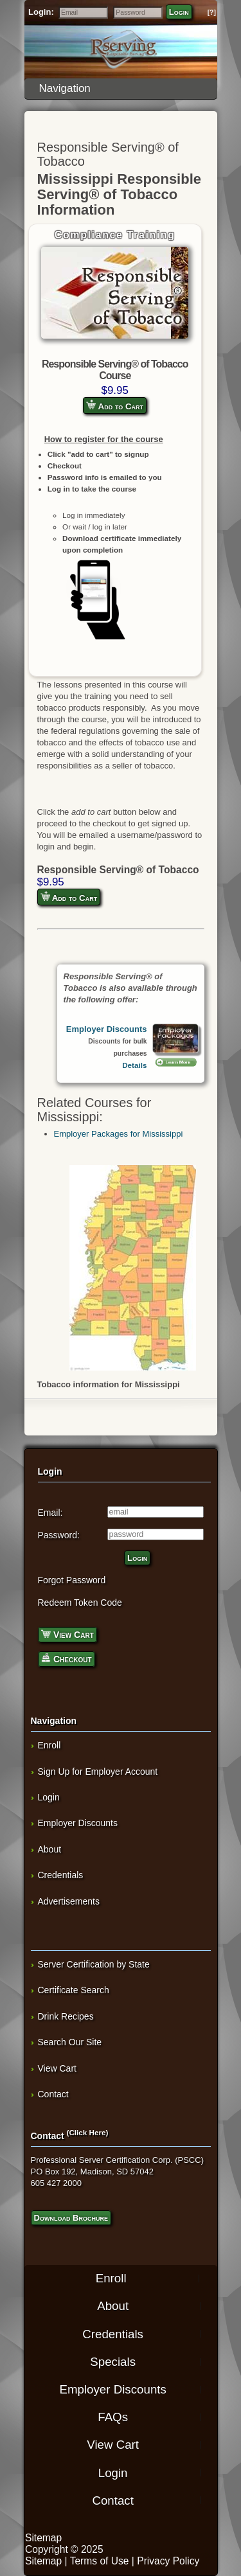 The height and width of the screenshot is (2576, 241). What do you see at coordinates (71, 2218) in the screenshot?
I see `Download Brochure` at bounding box center [71, 2218].